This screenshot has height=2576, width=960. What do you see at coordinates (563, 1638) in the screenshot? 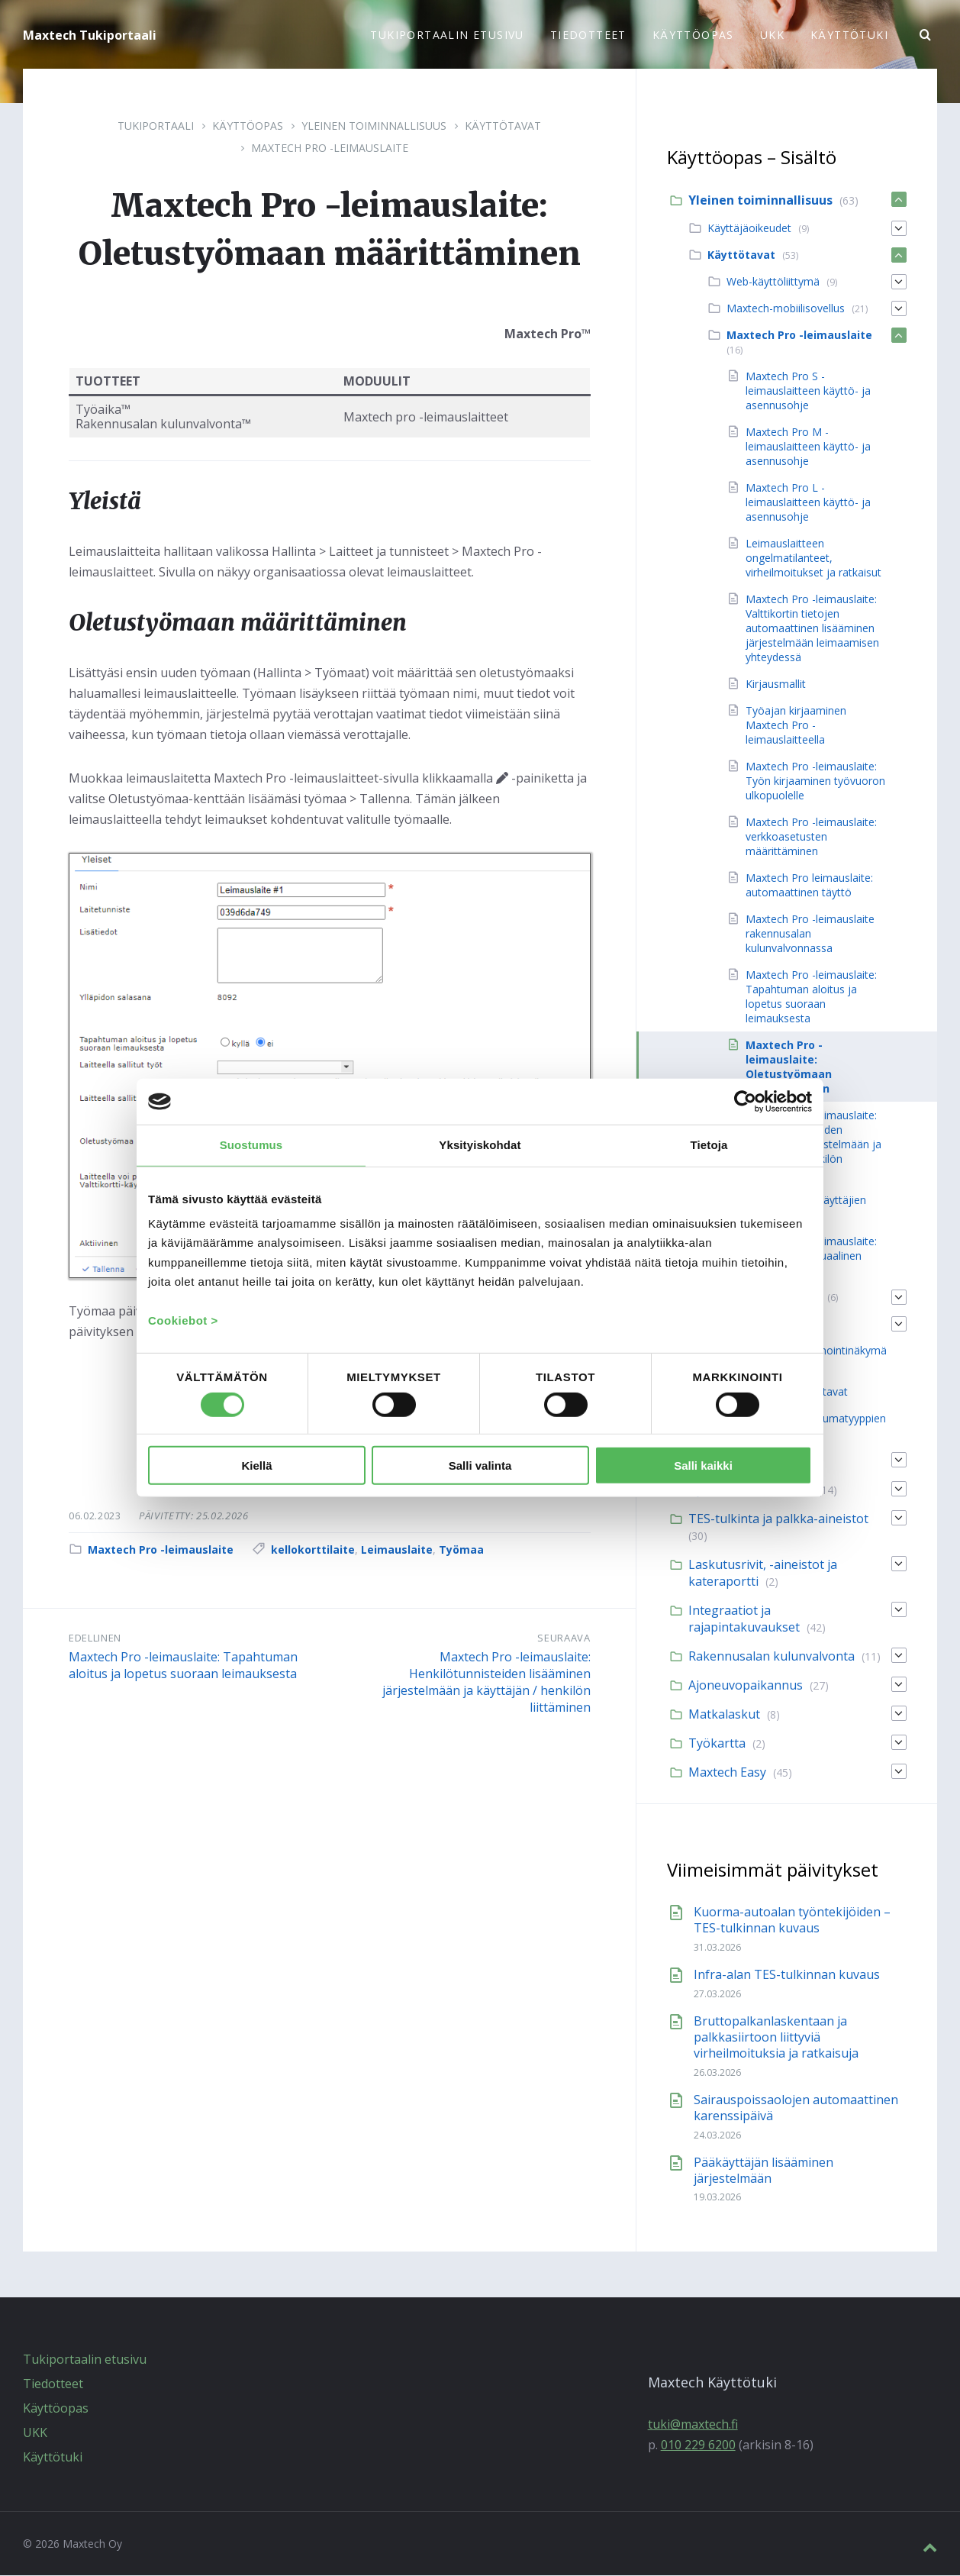
I see `Seuraava` at bounding box center [563, 1638].